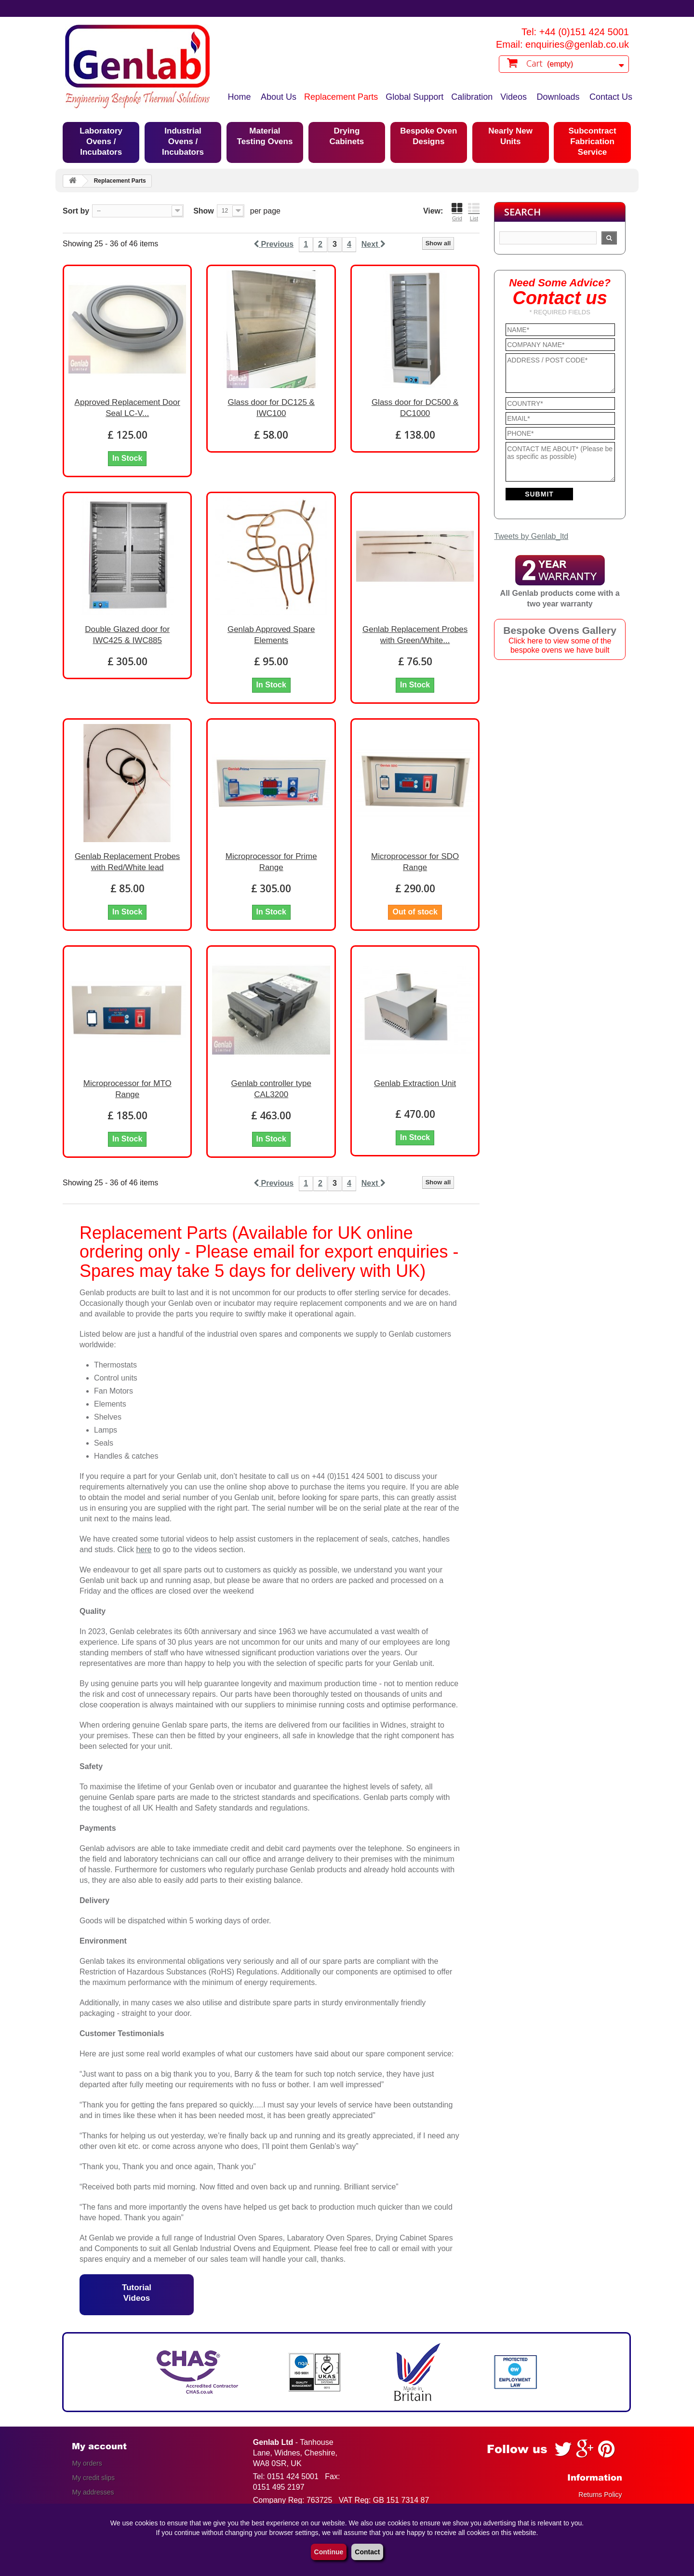  I want to click on My credit slips, so click(93, 2478).